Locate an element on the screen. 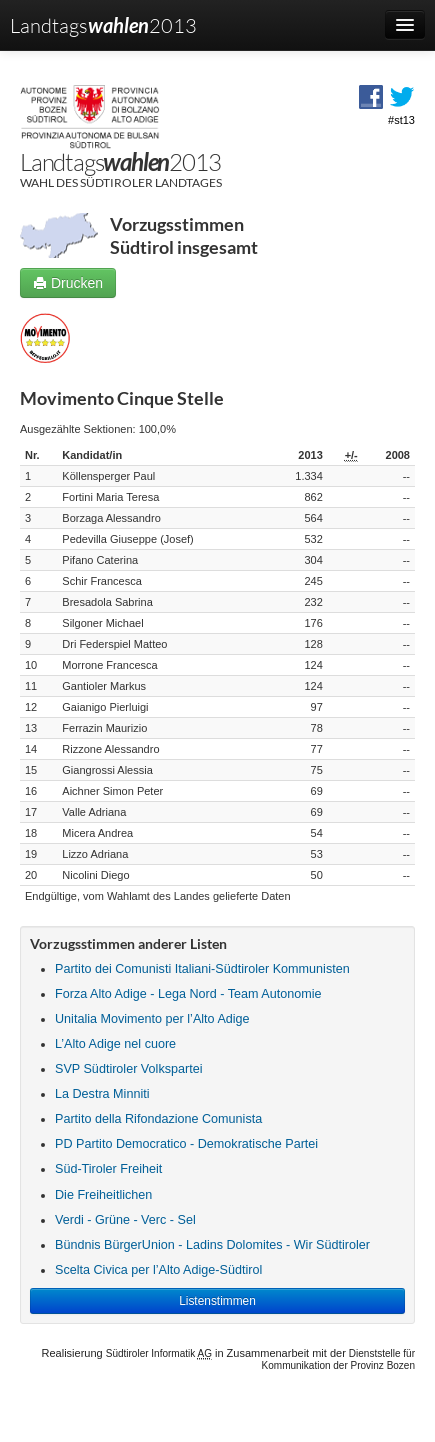  #st13 is located at coordinates (401, 120).